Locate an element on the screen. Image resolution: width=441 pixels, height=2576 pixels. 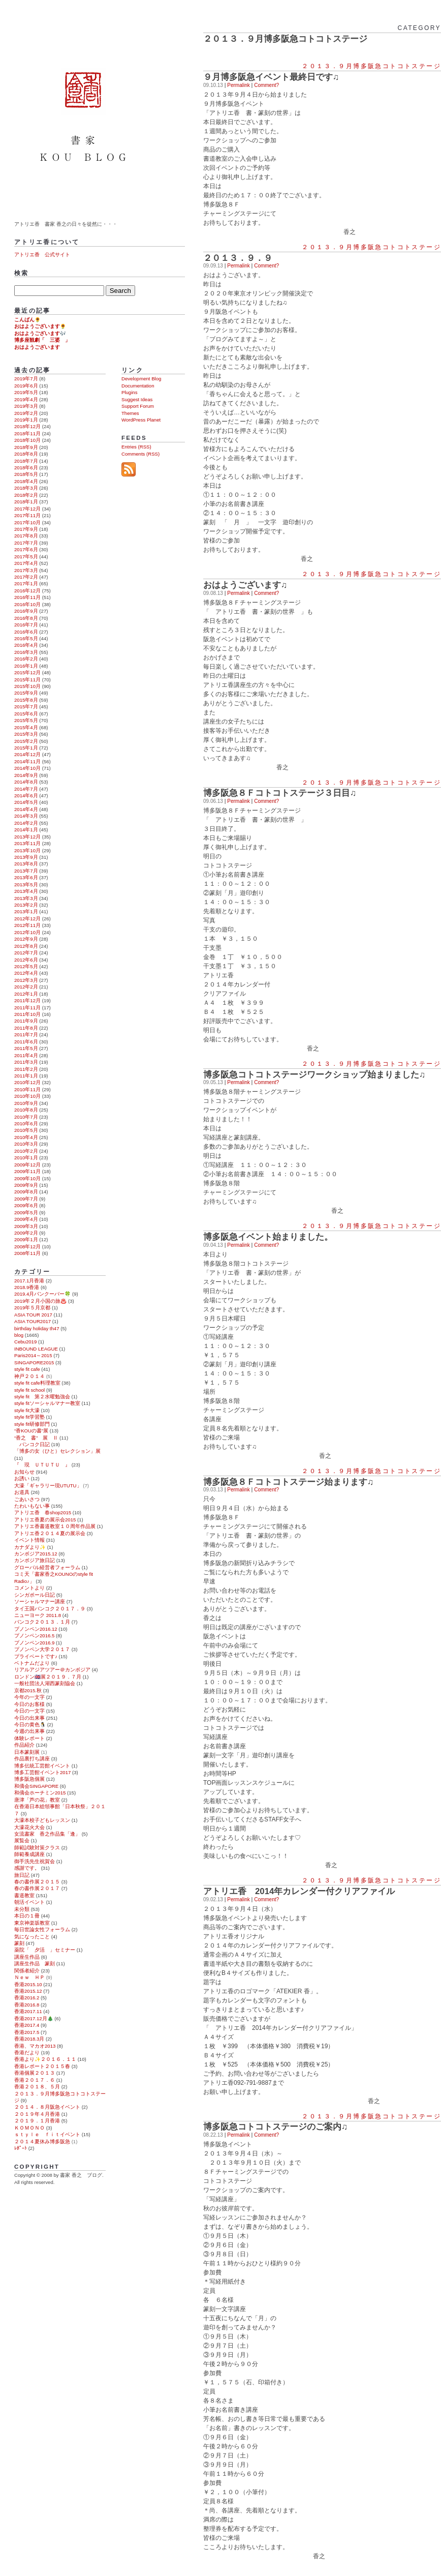
2016年8月 is located at coordinates (26, 618).